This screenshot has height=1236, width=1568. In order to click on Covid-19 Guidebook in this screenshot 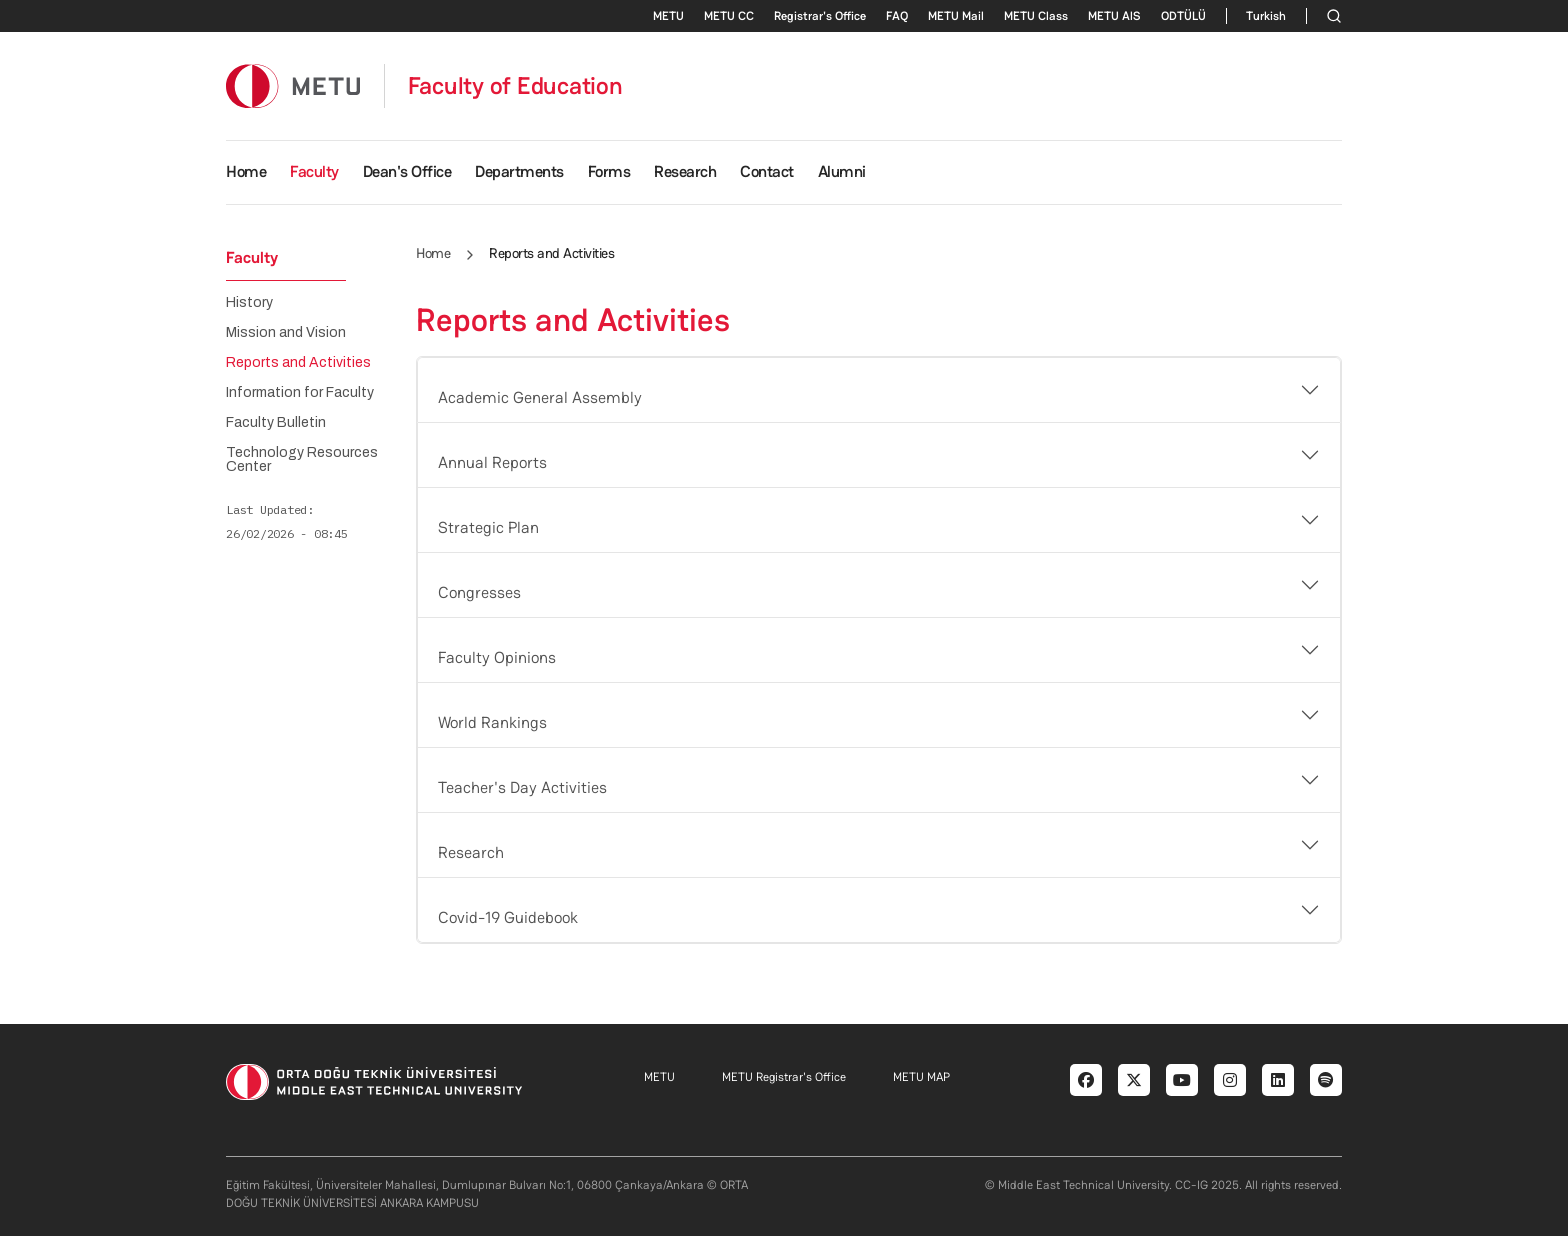, I will do `click(508, 917)`.